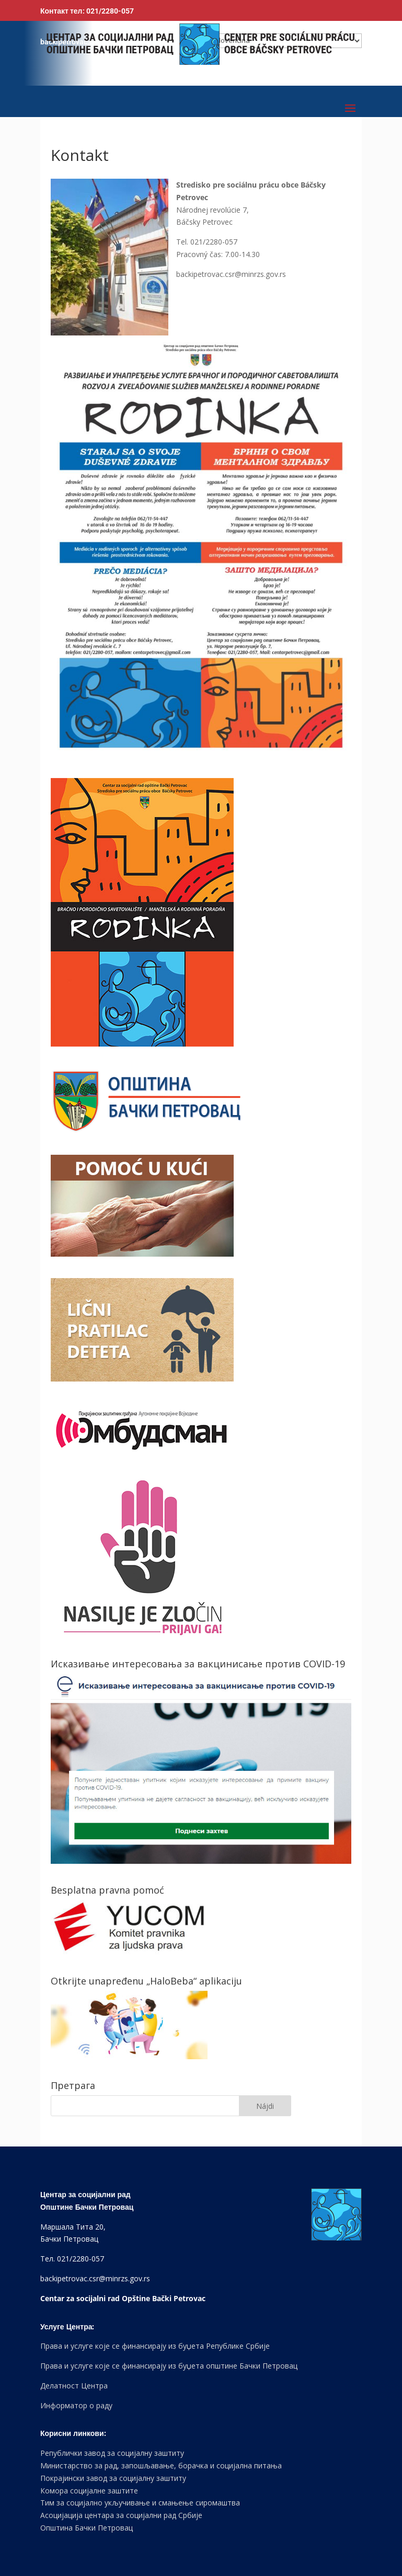 This screenshot has height=2576, width=402. What do you see at coordinates (112, 2453) in the screenshot?
I see `Републички завод за социјалну заштиту` at bounding box center [112, 2453].